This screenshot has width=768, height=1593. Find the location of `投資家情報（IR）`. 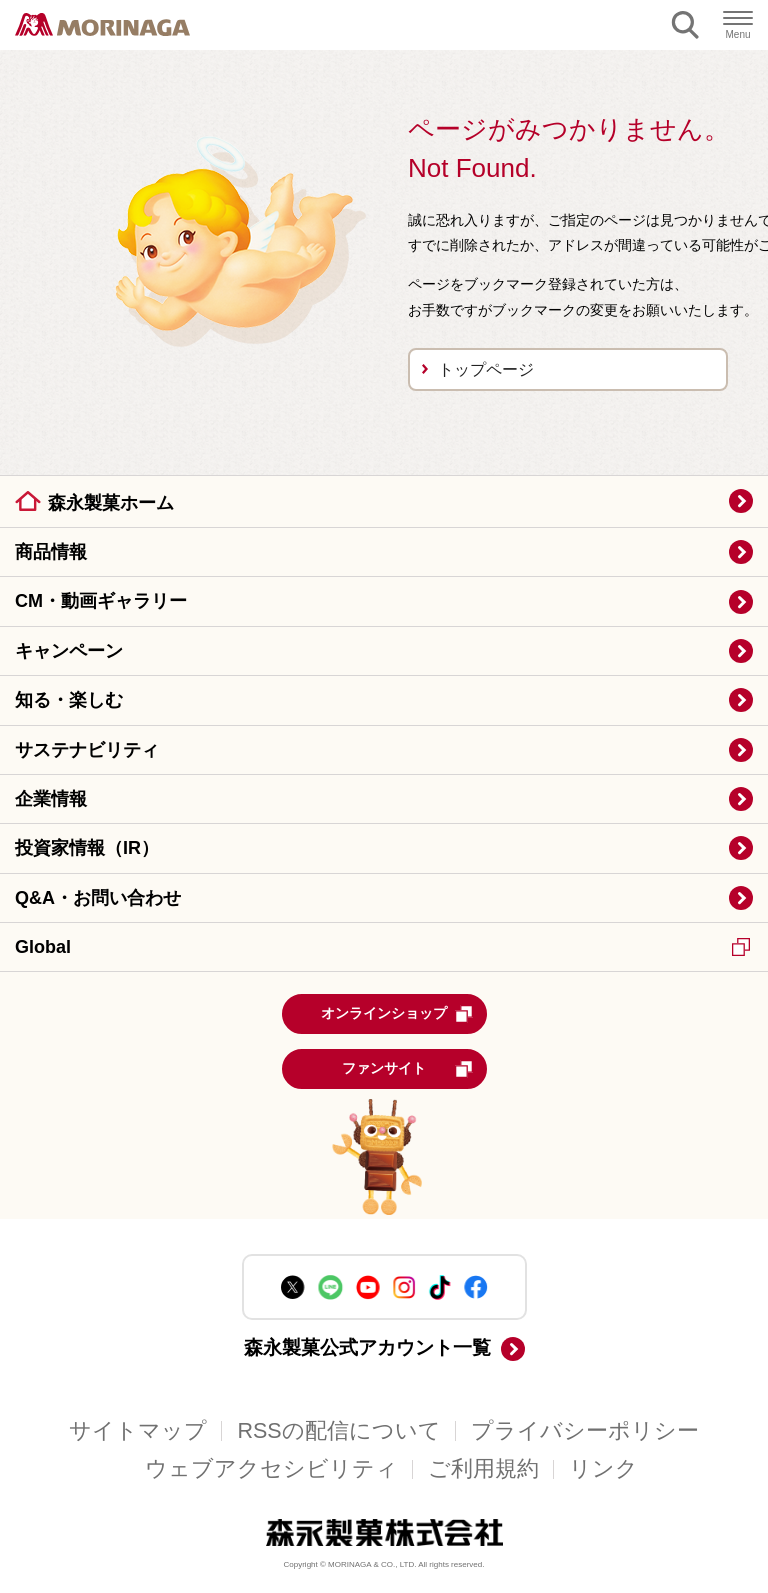

投資家情報（IR） is located at coordinates (87, 848).